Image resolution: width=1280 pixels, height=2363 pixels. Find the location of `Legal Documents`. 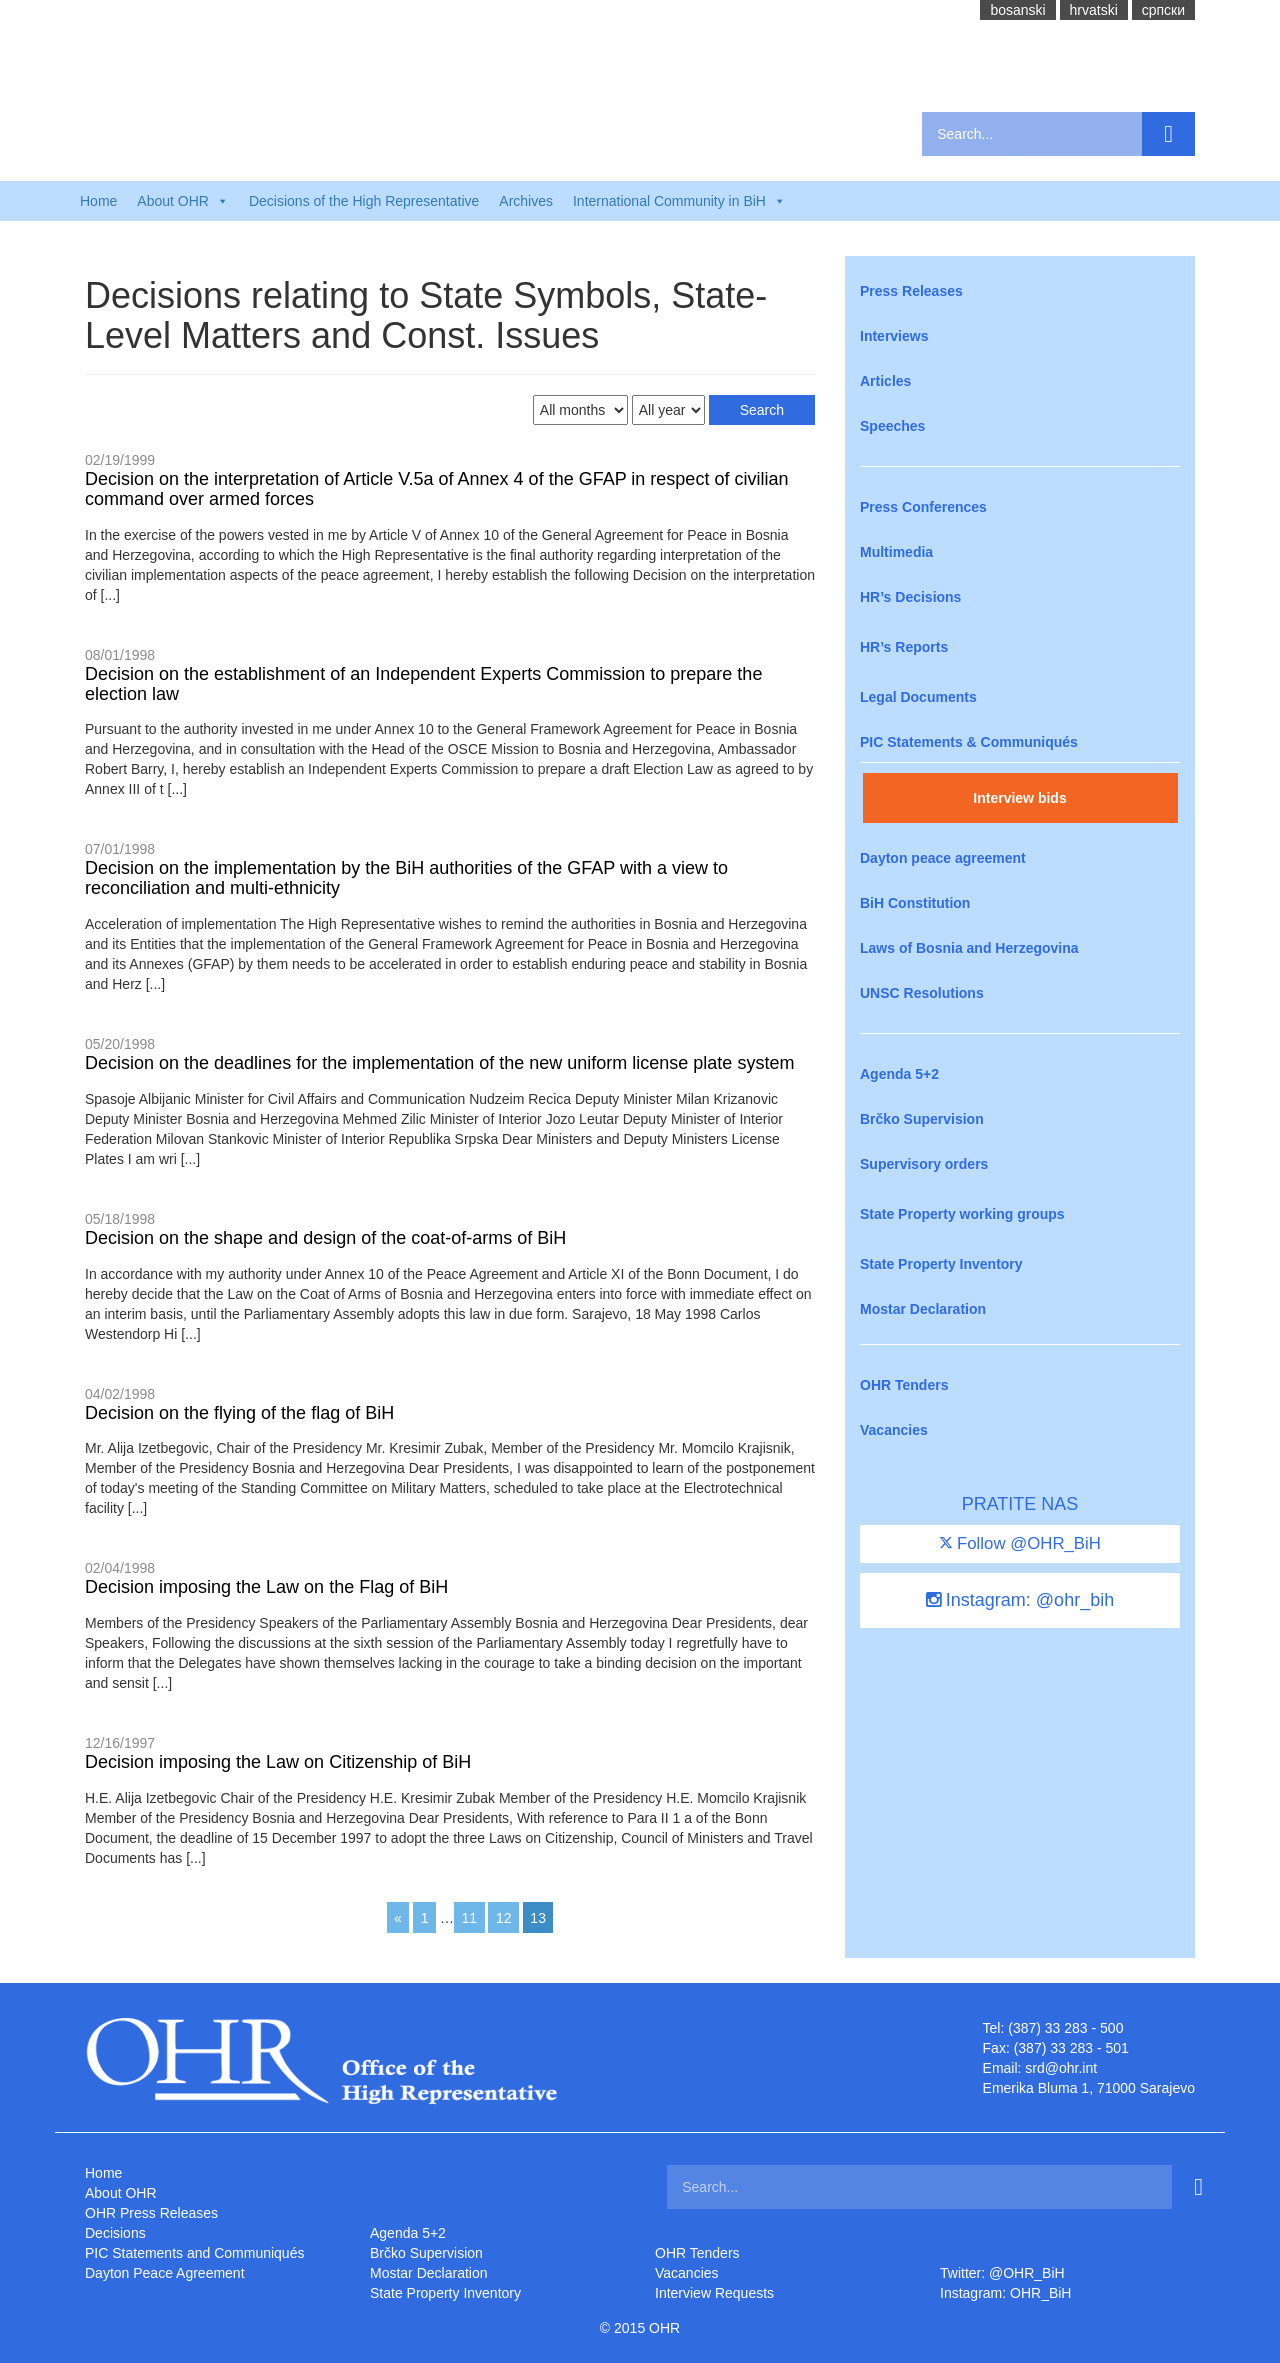

Legal Documents is located at coordinates (918, 697).